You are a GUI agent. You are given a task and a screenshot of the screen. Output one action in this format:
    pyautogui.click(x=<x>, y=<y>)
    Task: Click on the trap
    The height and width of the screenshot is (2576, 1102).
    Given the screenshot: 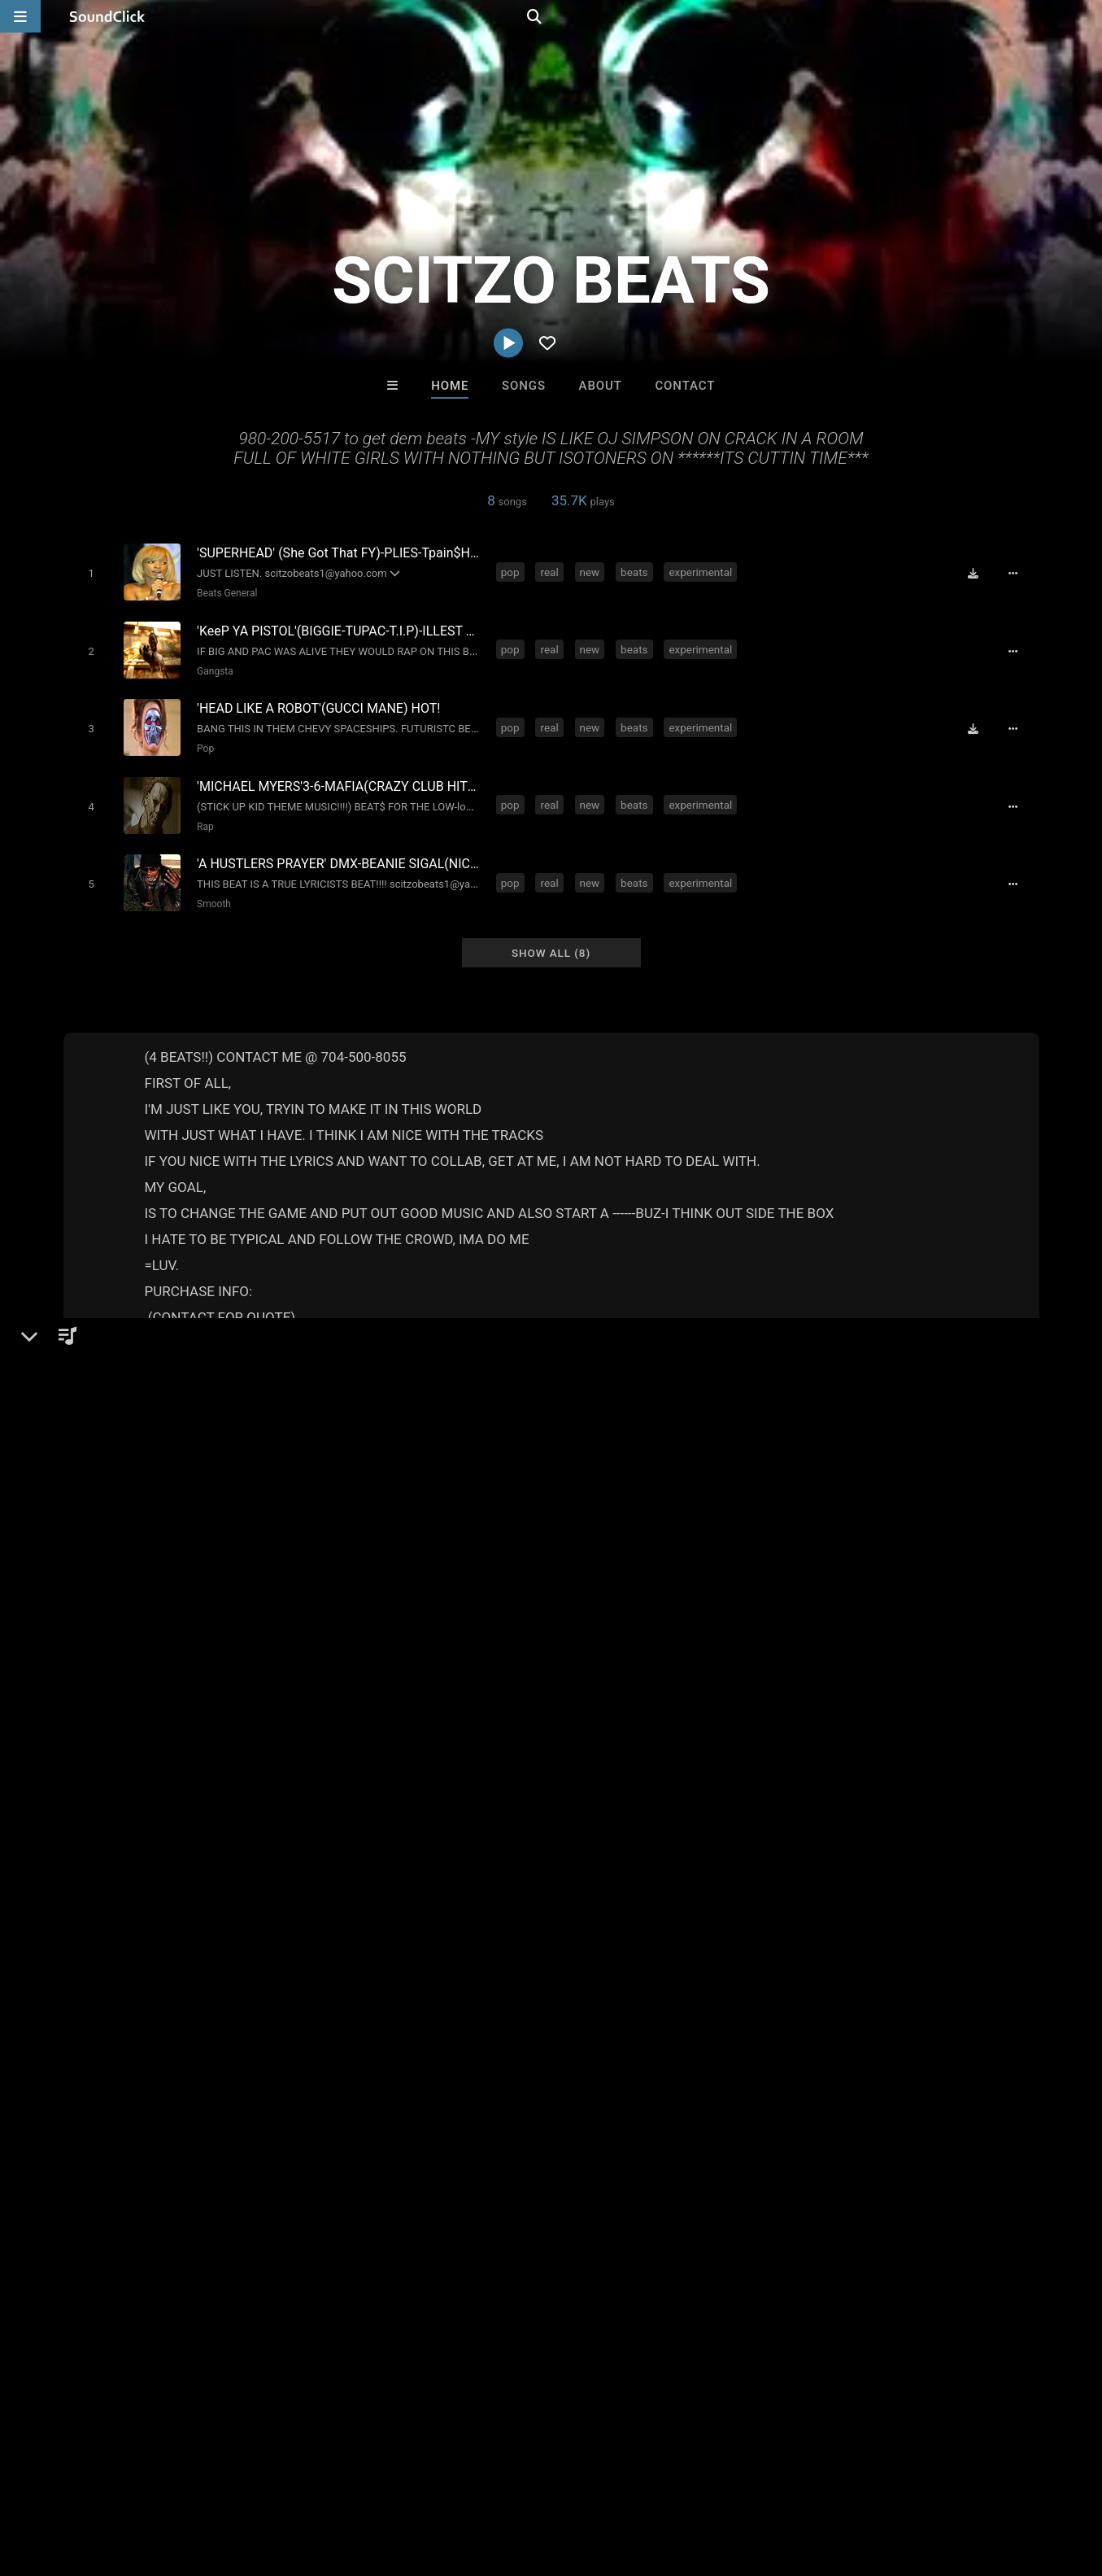 What is the action you would take?
    pyautogui.click(x=679, y=1825)
    